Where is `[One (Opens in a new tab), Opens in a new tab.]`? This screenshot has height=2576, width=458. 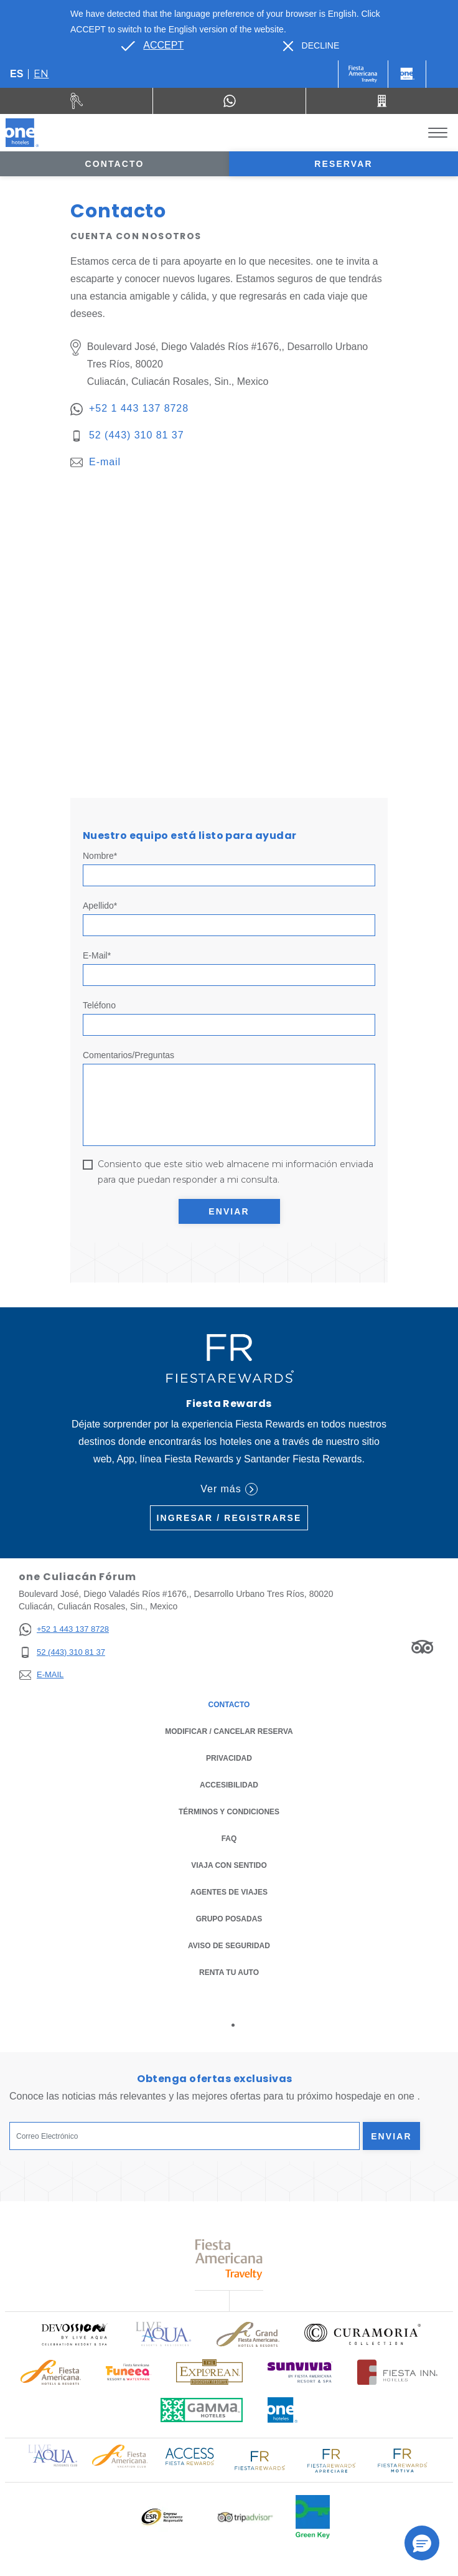
[One (Opens in a new tab), Opens in a new tab.] is located at coordinates (363, 74).